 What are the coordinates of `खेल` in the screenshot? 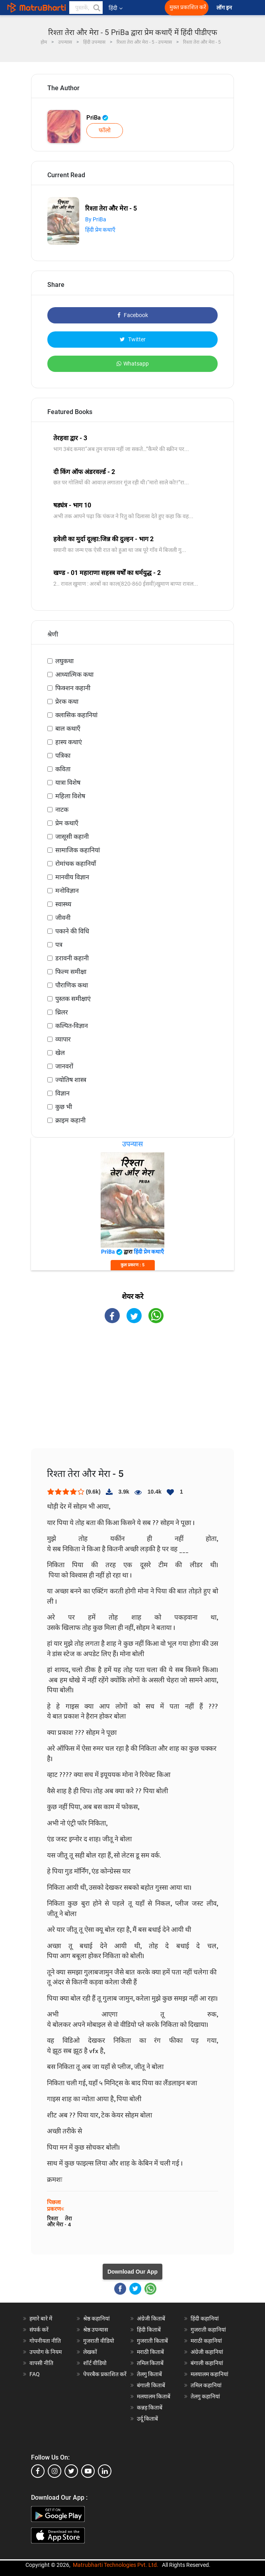 It's located at (60, 1053).